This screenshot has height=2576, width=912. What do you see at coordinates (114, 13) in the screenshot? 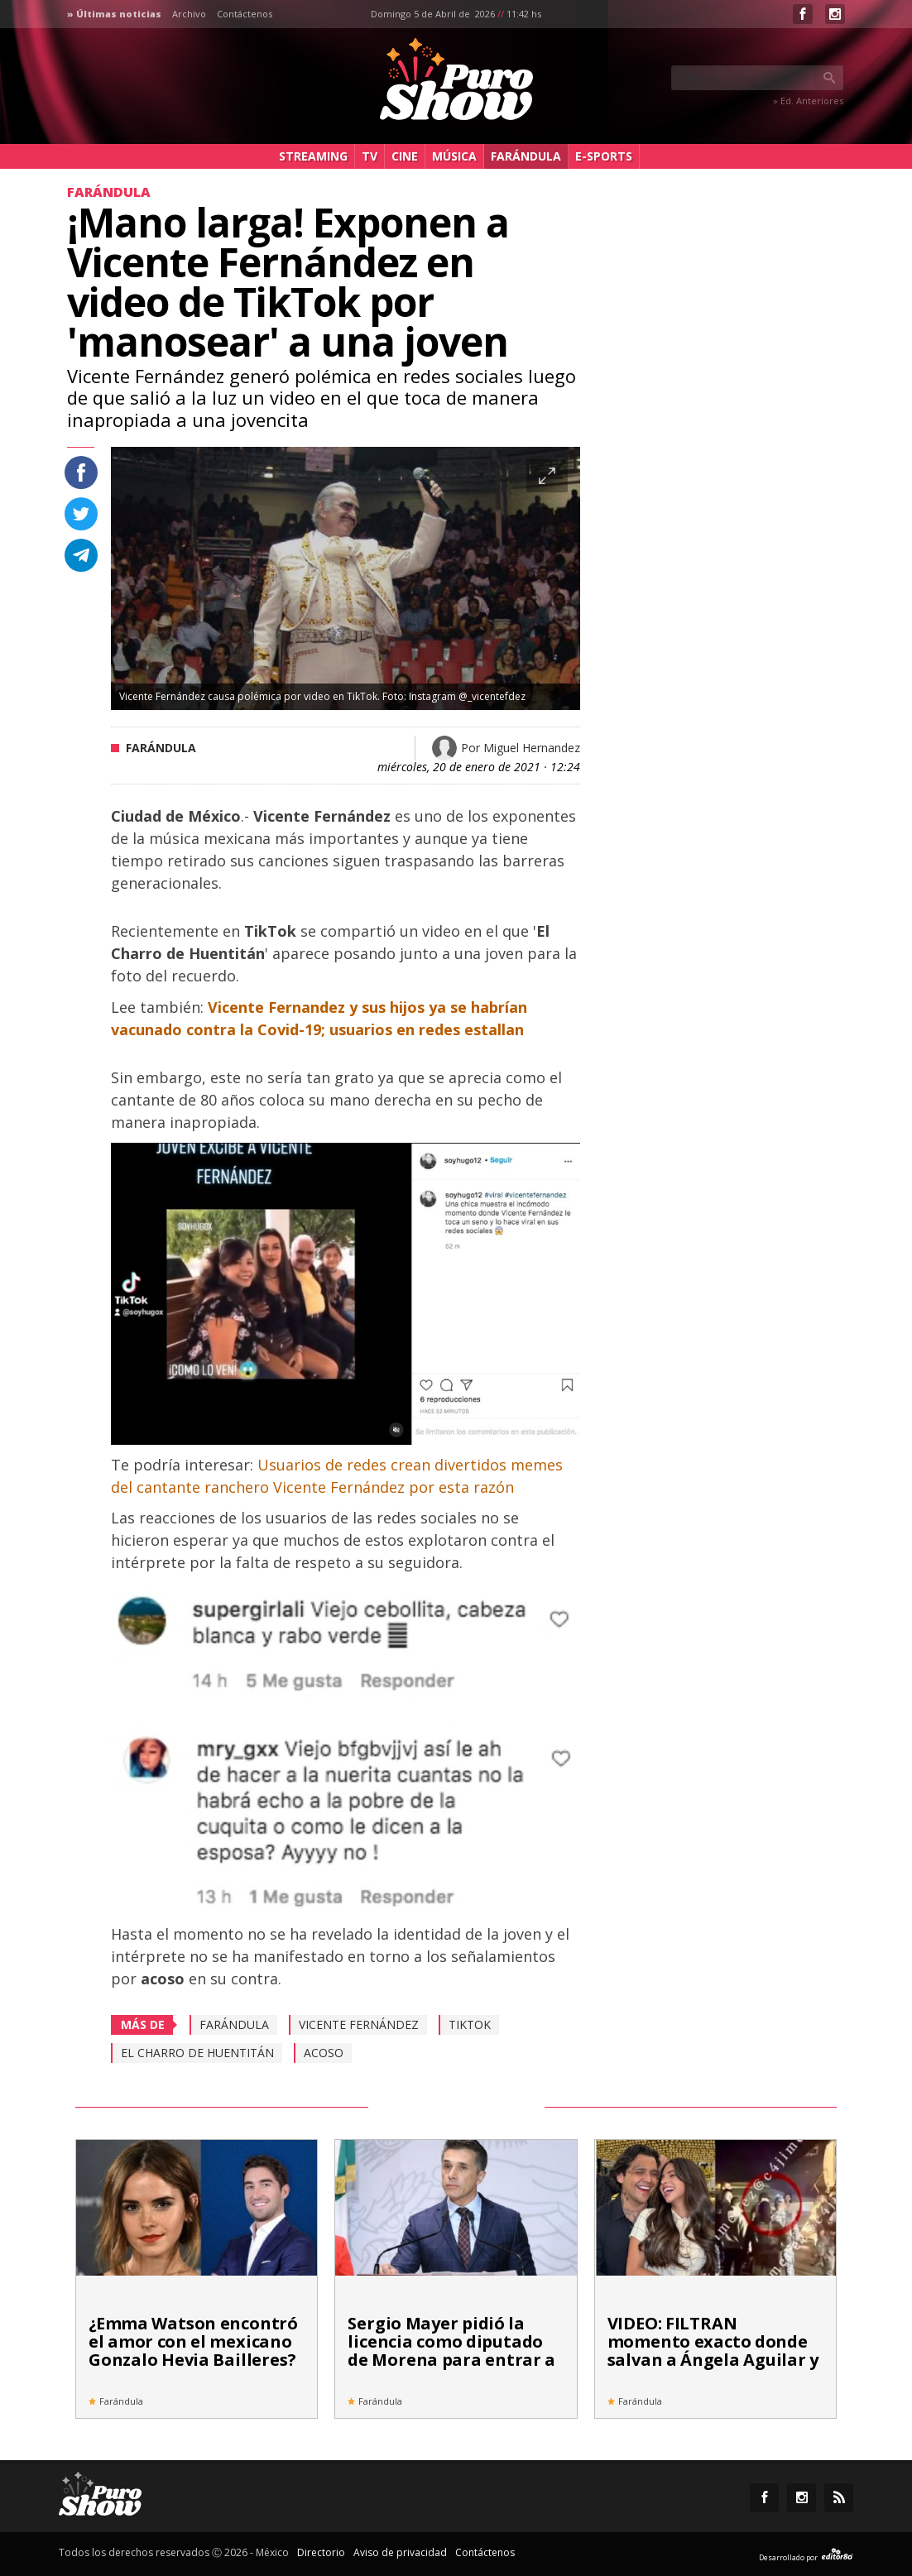
I see `» Últimas noticias` at bounding box center [114, 13].